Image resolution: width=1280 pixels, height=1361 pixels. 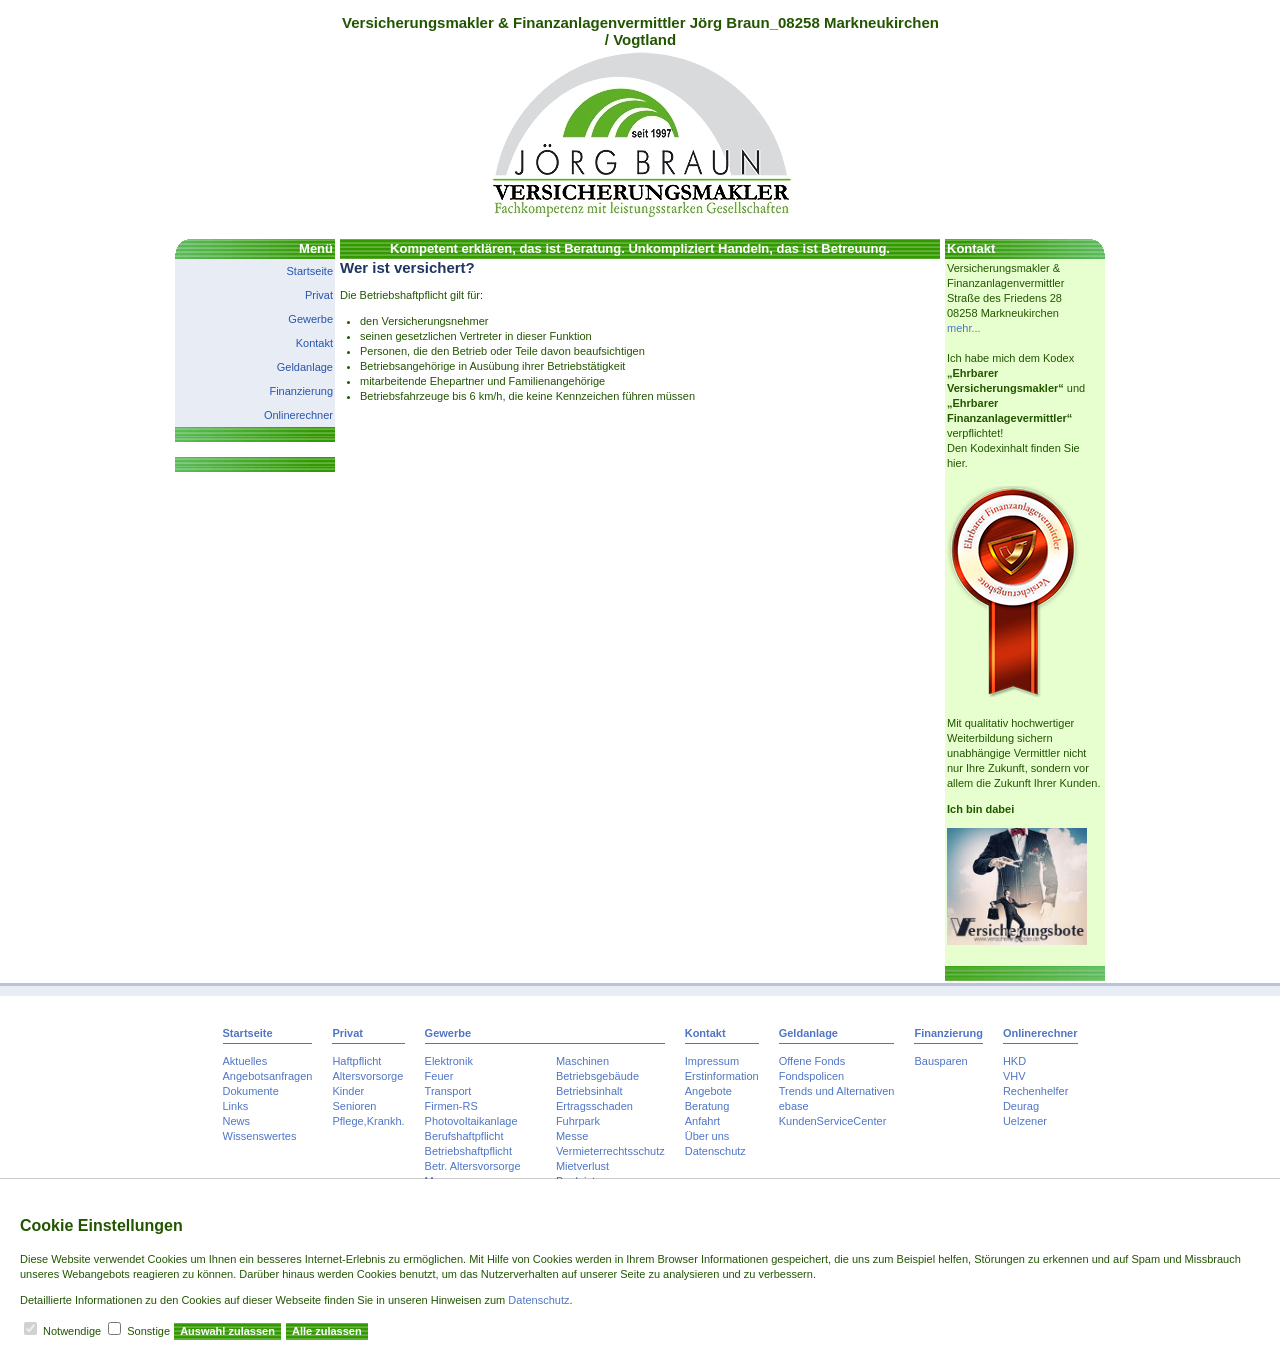 I want to click on Ertragsschaden, so click(x=594, y=1106).